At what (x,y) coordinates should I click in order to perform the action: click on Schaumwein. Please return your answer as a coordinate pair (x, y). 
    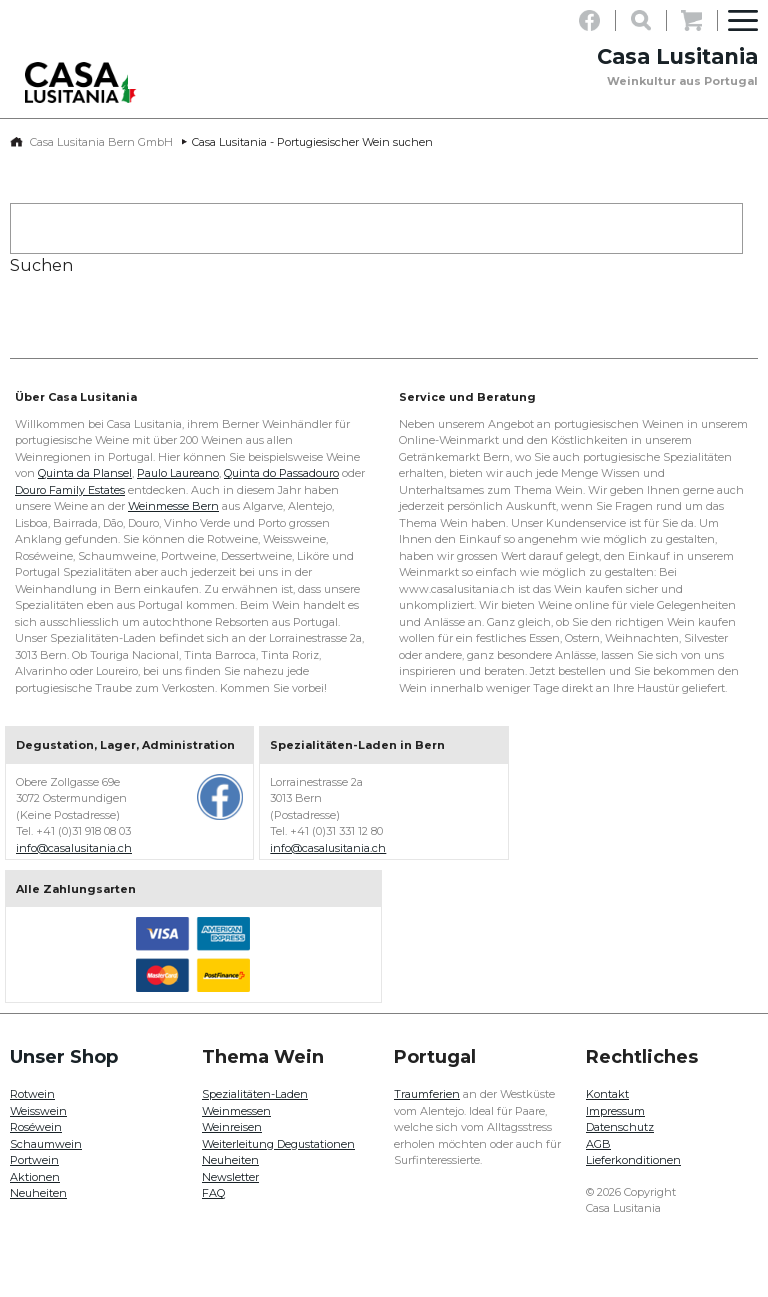
    Looking at the image, I should click on (46, 1144).